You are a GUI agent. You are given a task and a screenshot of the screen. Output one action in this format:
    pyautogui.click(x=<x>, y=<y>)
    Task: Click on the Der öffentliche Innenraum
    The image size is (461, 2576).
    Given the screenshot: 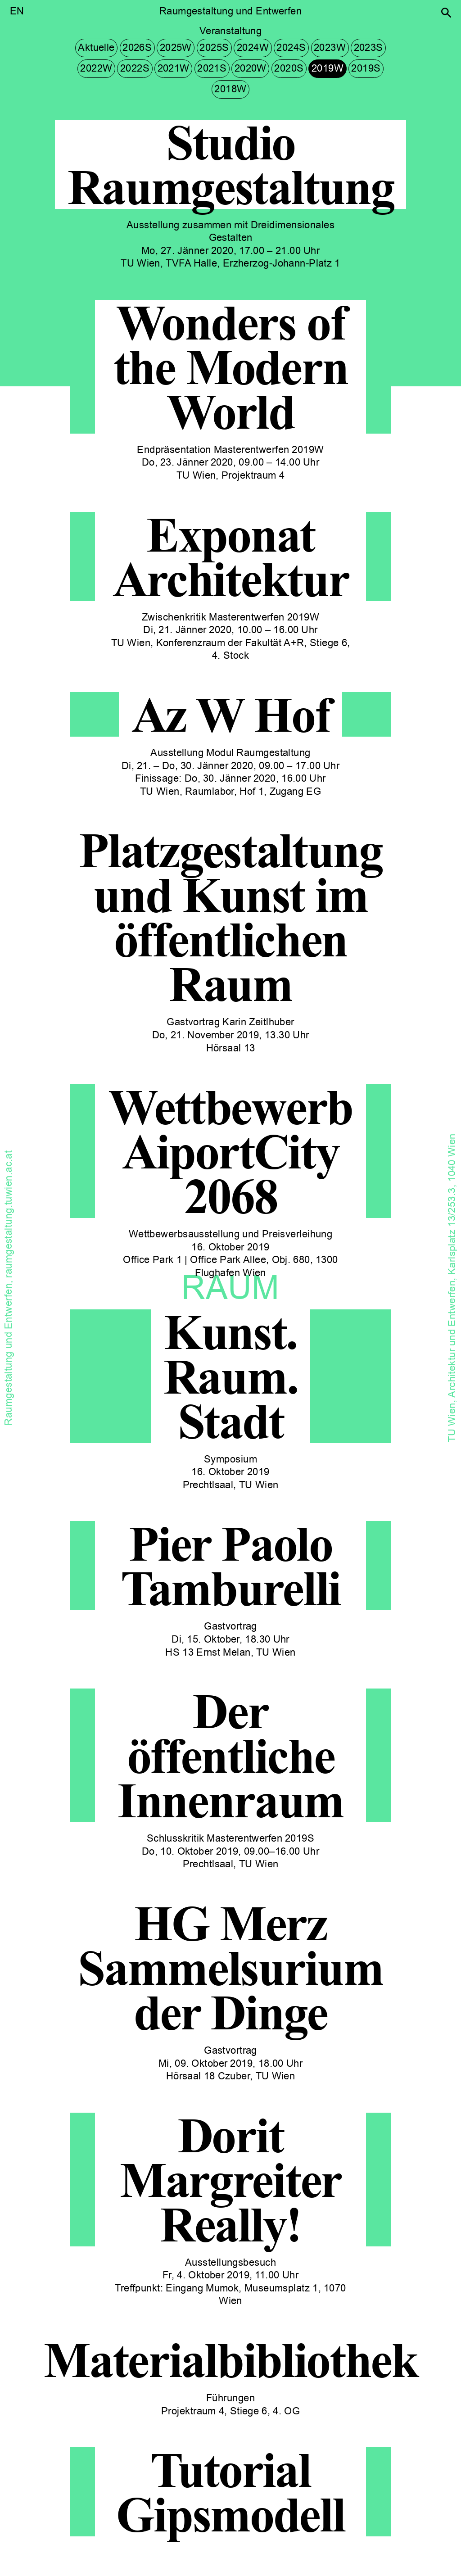 What is the action you would take?
    pyautogui.click(x=230, y=1755)
    